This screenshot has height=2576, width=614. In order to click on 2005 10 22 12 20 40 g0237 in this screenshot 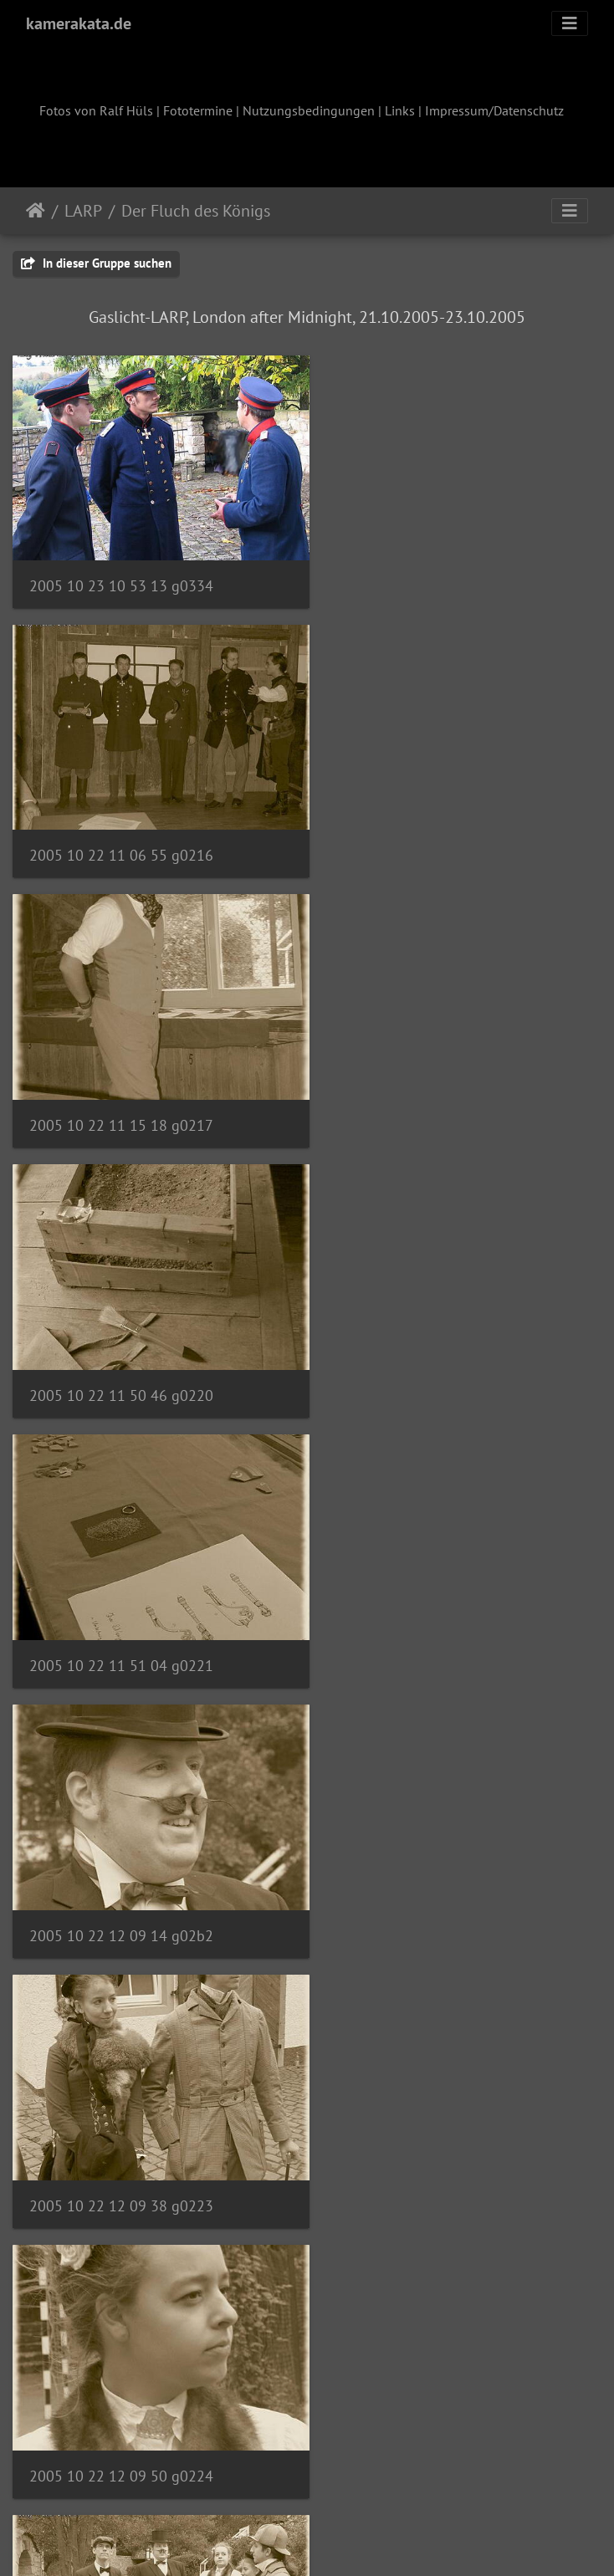, I will do `click(121, 2391)`.